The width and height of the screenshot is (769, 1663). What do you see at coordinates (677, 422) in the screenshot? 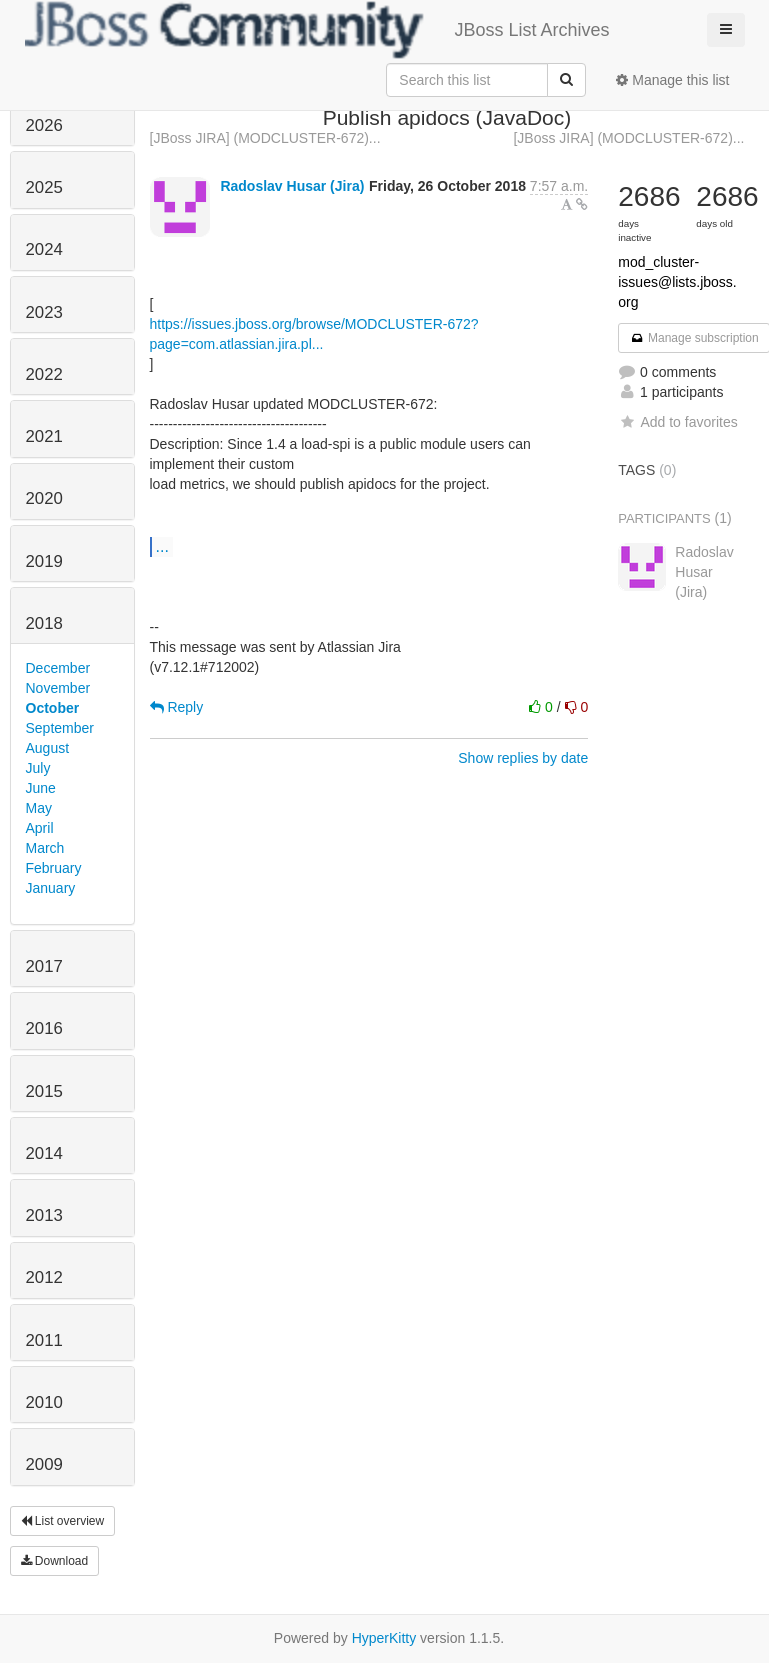
I see `Add to favorites` at bounding box center [677, 422].